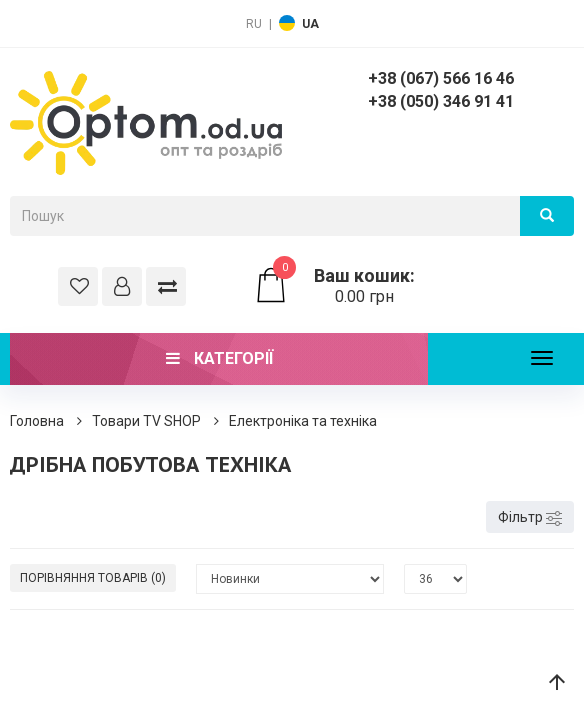 The width and height of the screenshot is (584, 720). I want to click on 0.00 грн, so click(341, 286).